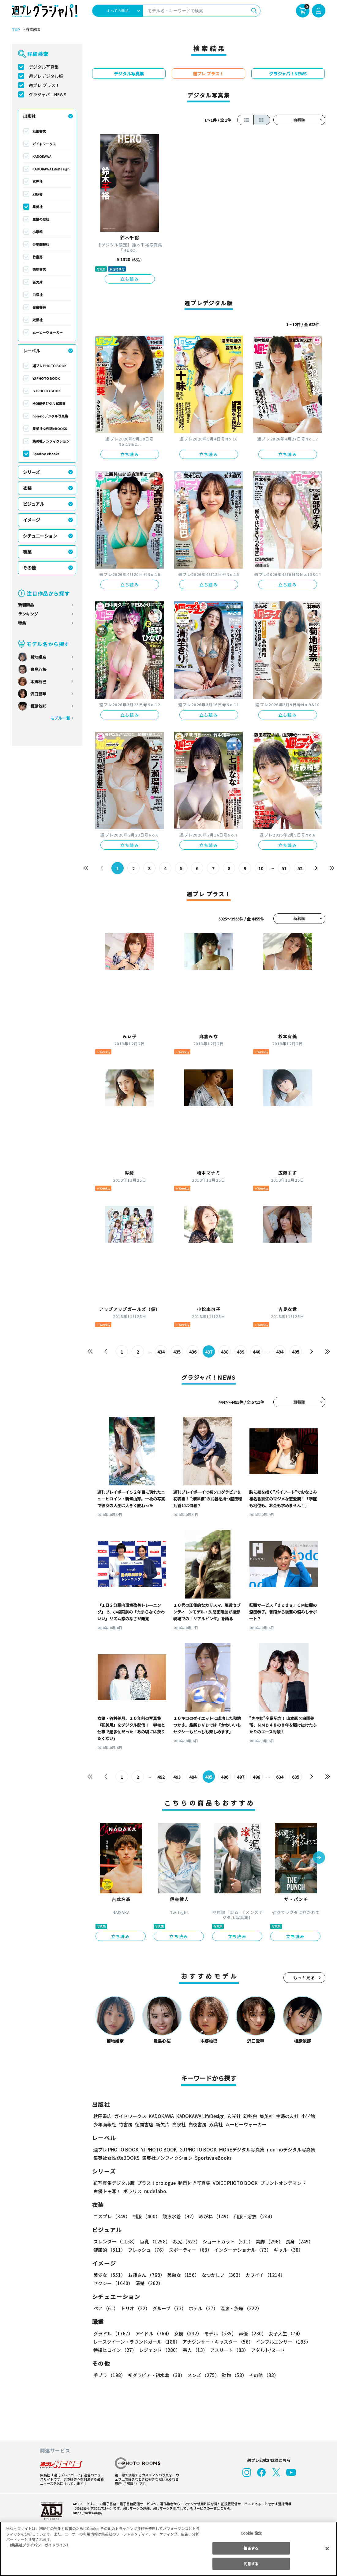 This screenshot has width=337, height=2576. Describe the element at coordinates (107, 2191) in the screenshot. I see `声優トモ写！` at that location.